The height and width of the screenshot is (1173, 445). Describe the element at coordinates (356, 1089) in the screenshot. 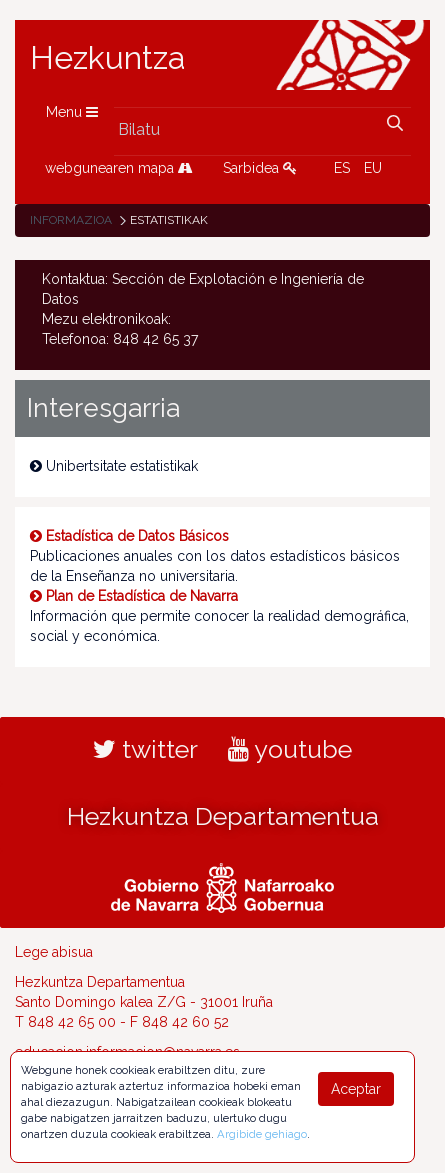

I see `Aceptar` at that location.